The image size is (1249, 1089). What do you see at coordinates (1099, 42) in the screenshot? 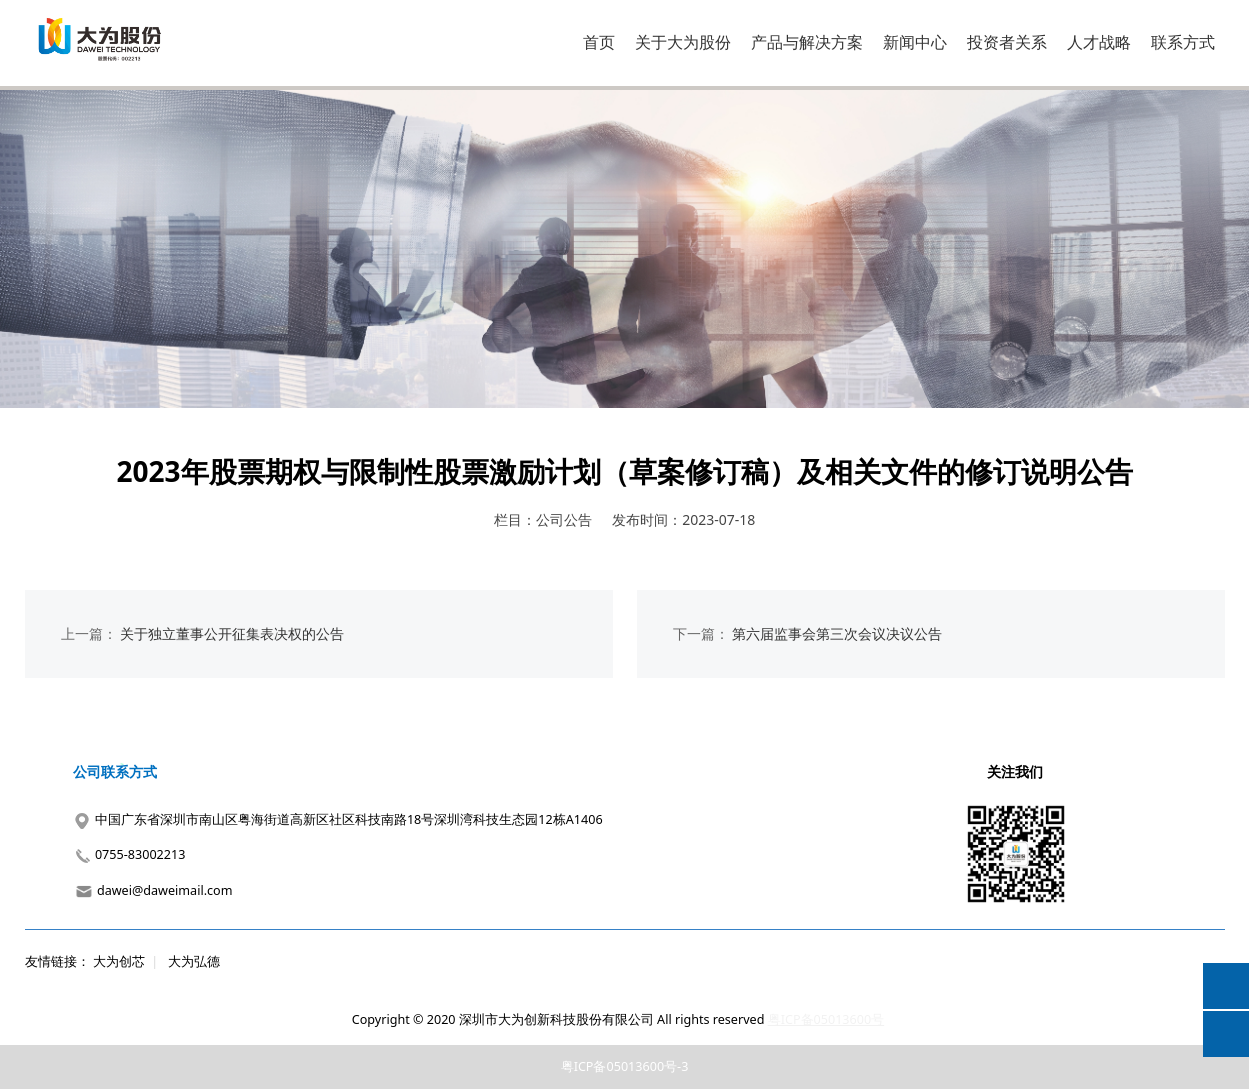
I see `人才战略` at bounding box center [1099, 42].